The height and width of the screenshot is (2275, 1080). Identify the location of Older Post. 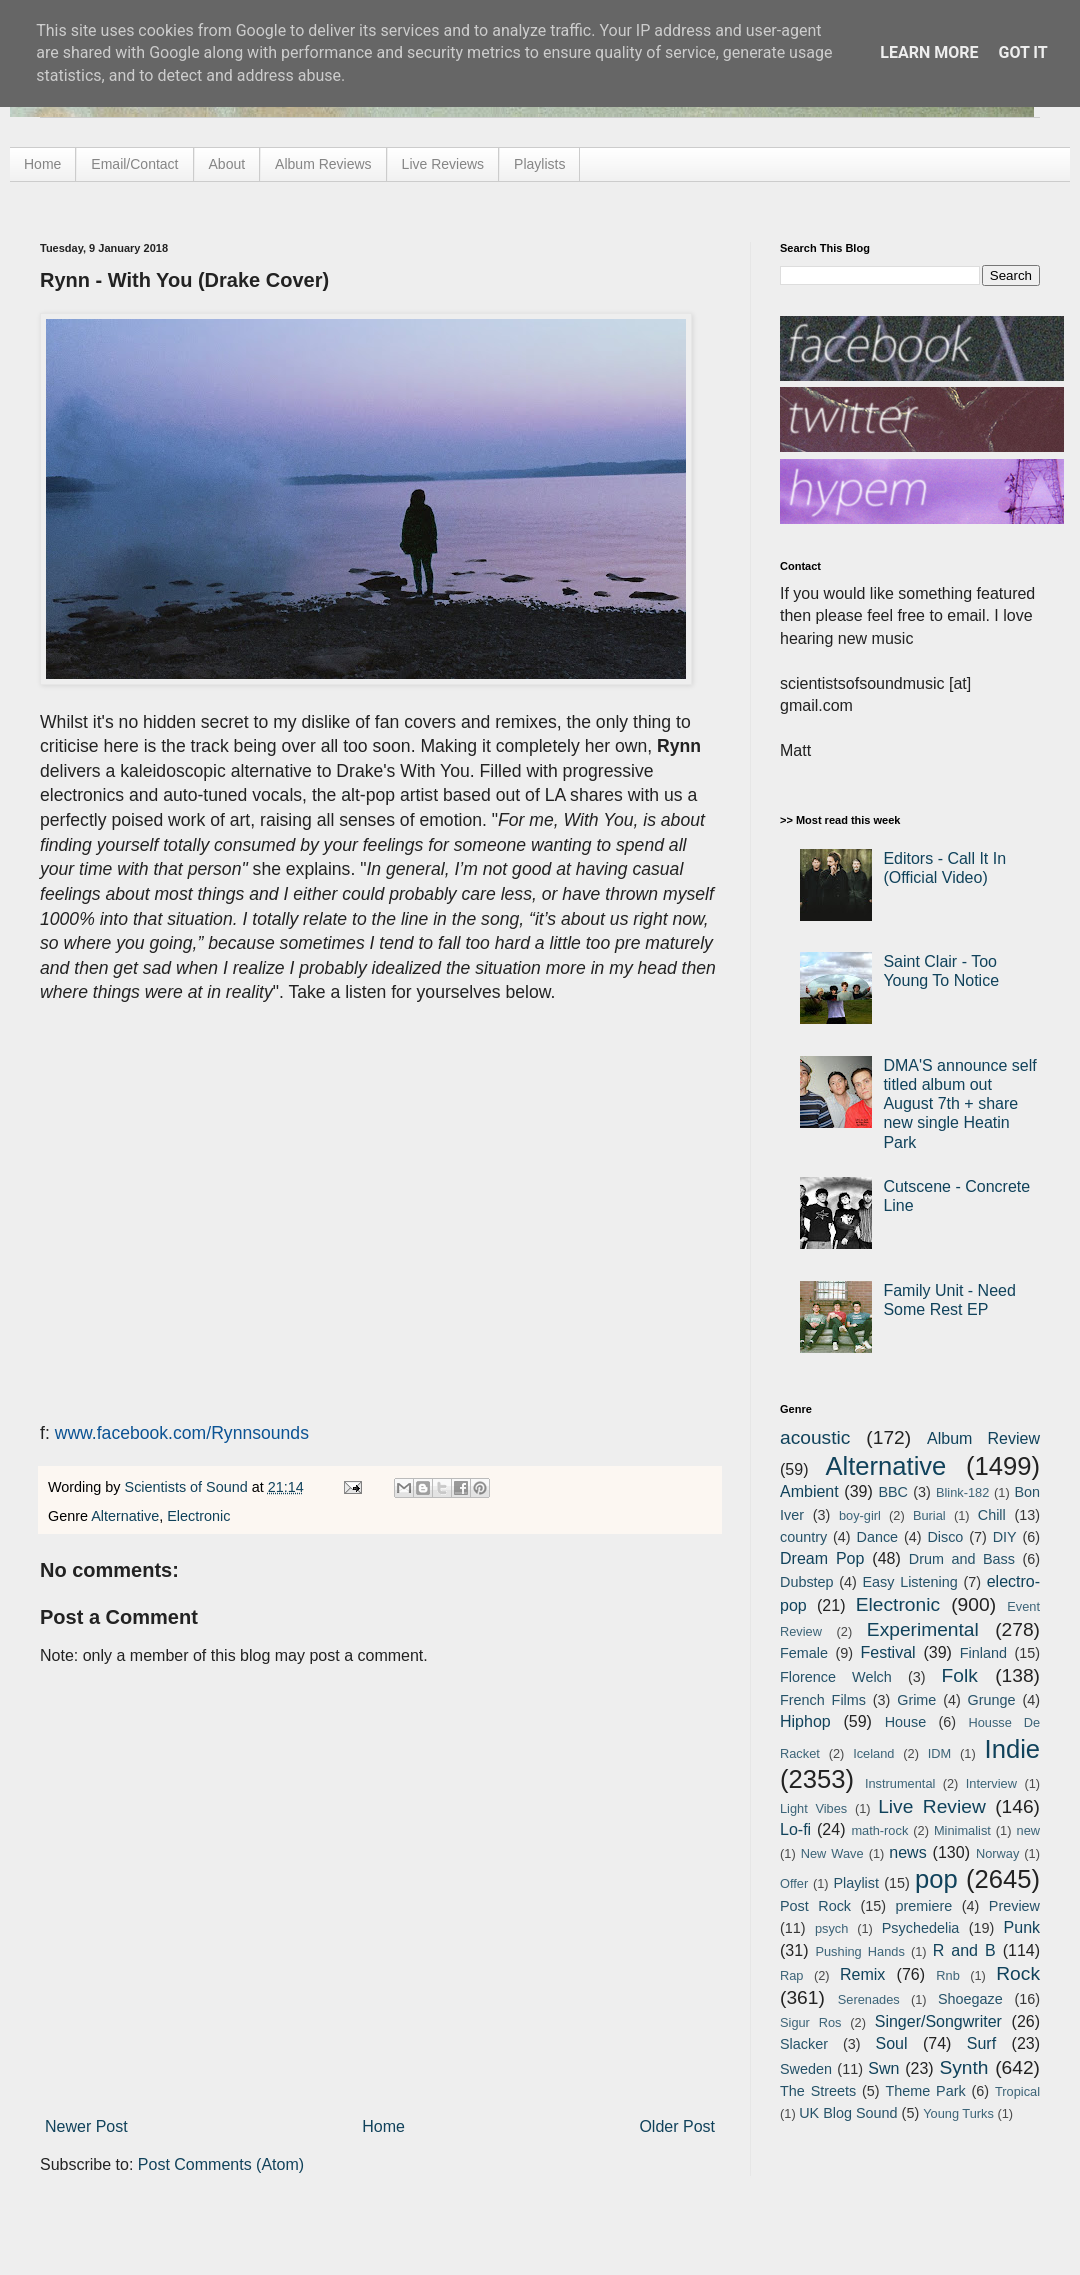
(677, 2126).